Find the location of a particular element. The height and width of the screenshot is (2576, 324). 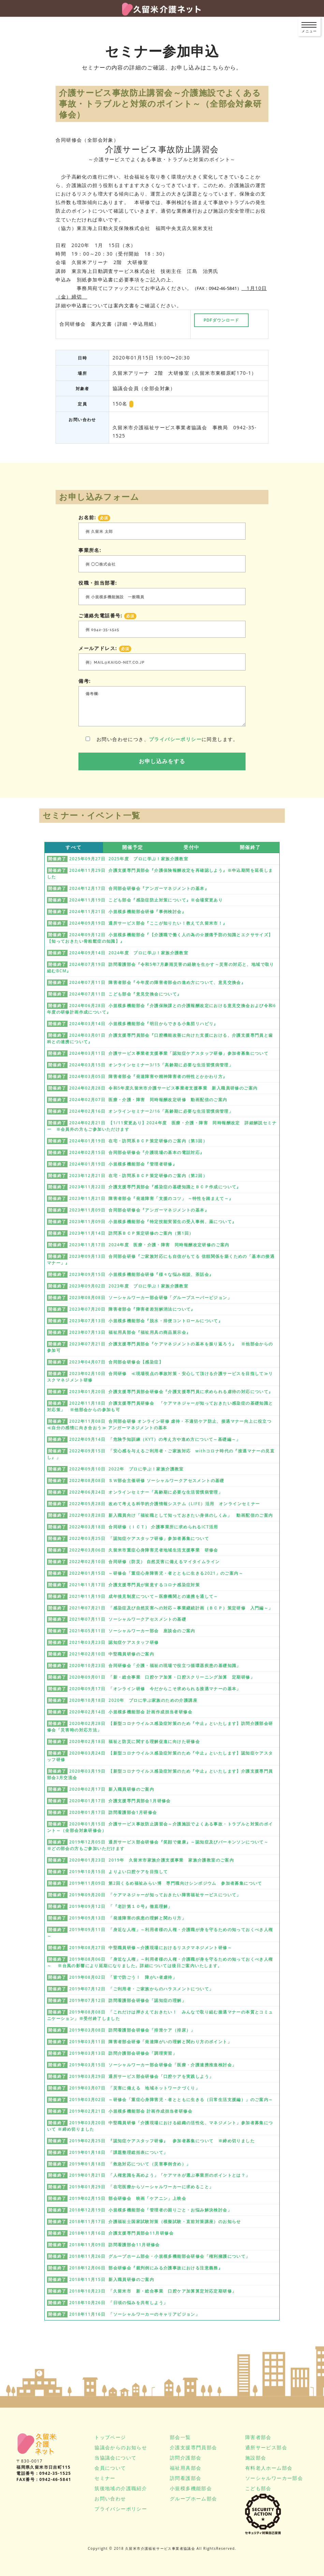

2024年09月19日 通所サービス部会『ここが知りたい！教えて久留米市！』 is located at coordinates (148, 923).